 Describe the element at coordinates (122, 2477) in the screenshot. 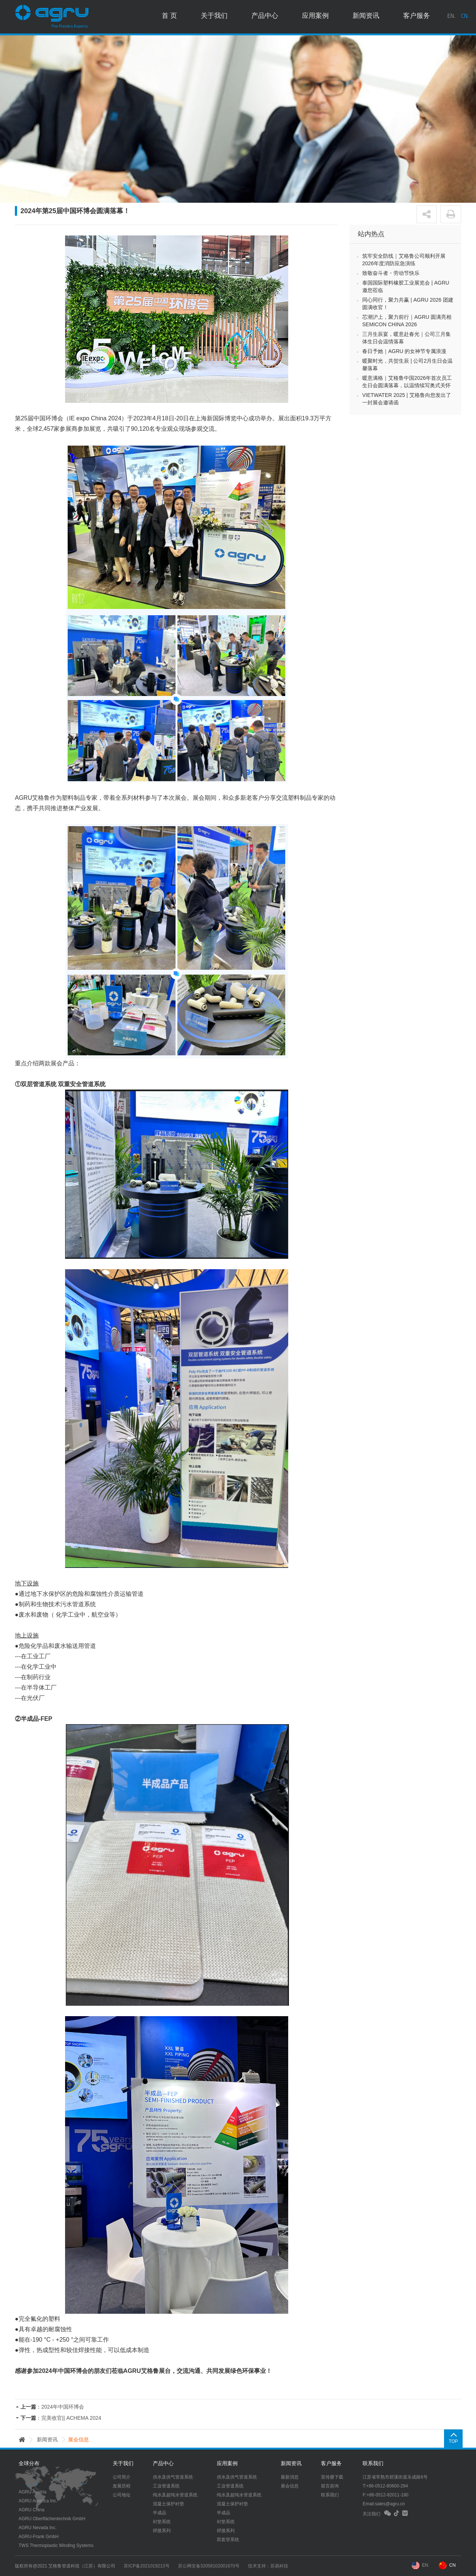

I see `公司简介` at that location.